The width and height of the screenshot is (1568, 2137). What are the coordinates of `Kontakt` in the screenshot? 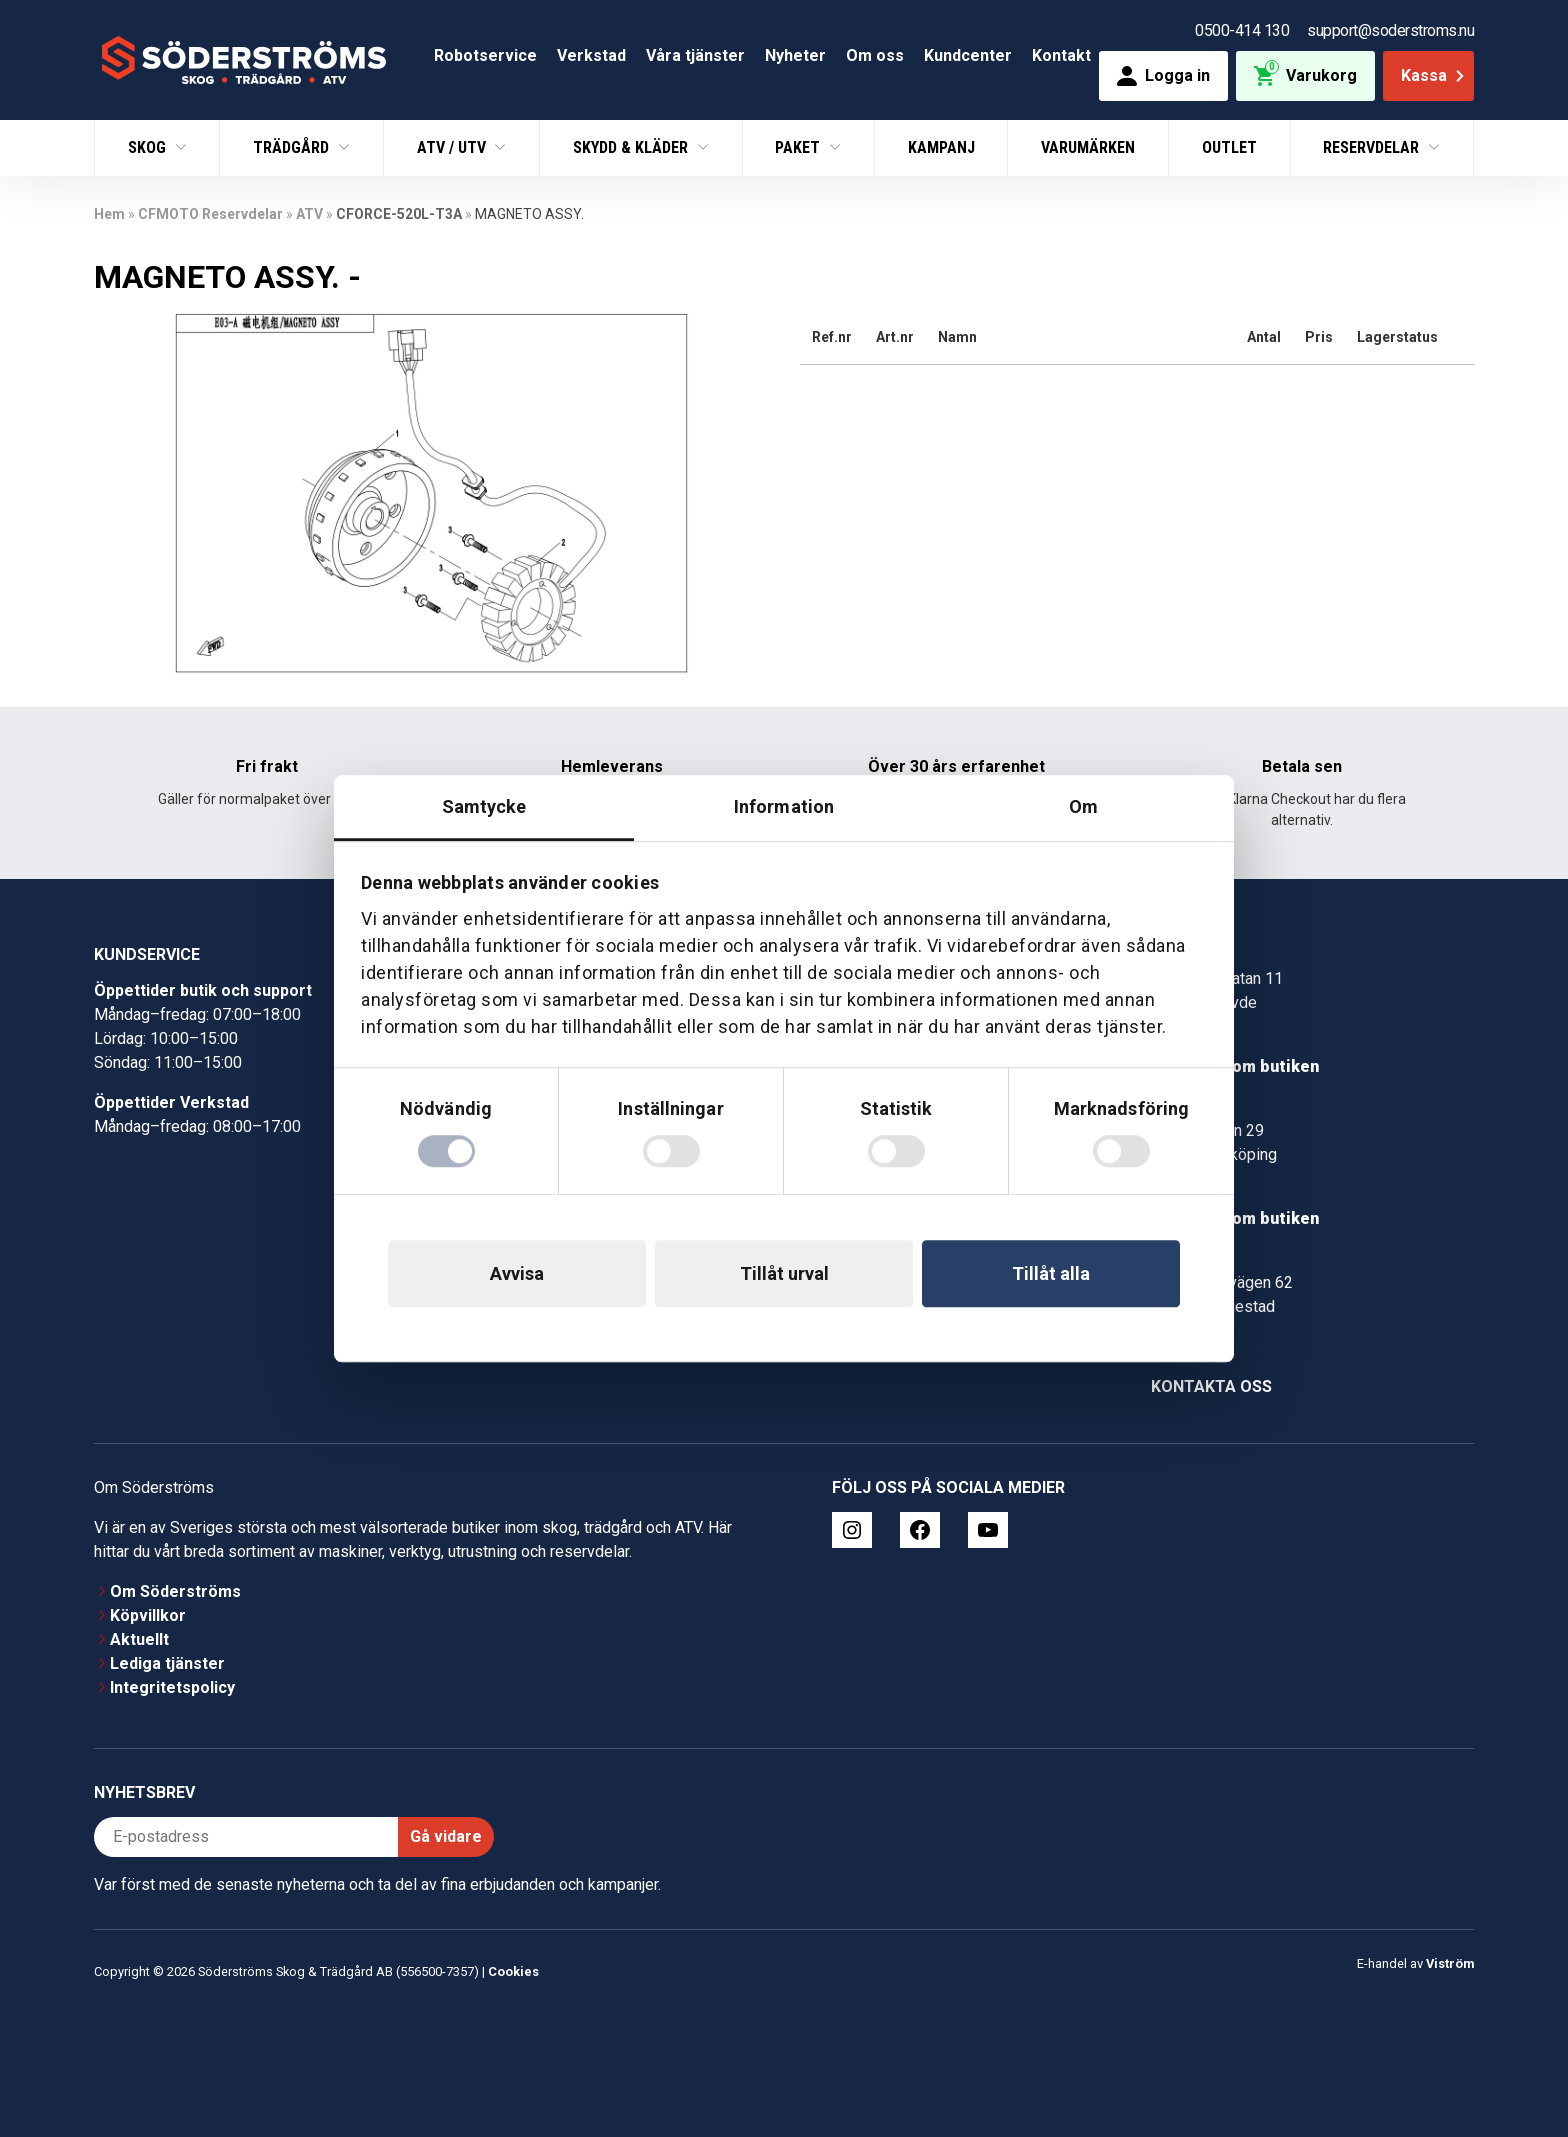 It's located at (1061, 55).